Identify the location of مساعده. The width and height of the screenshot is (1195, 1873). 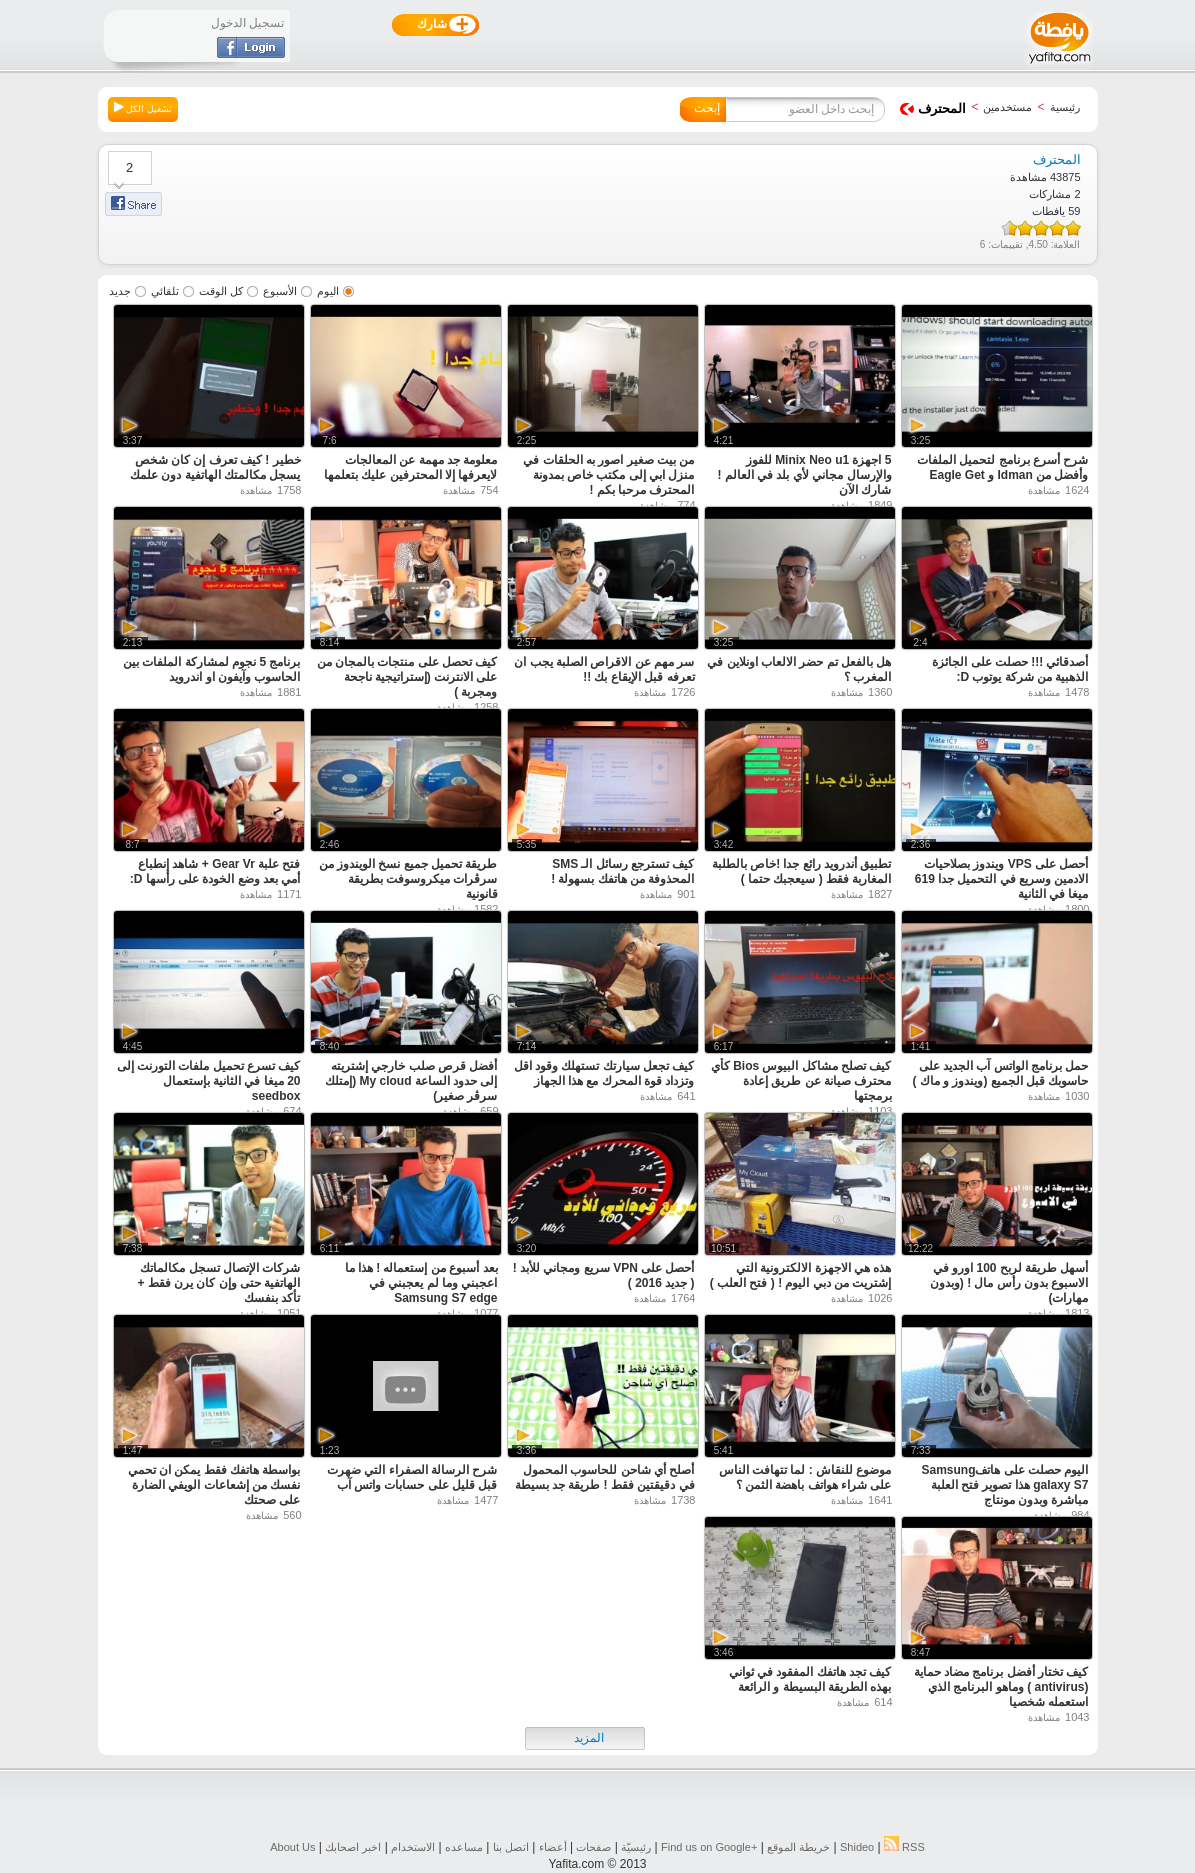
(464, 1847).